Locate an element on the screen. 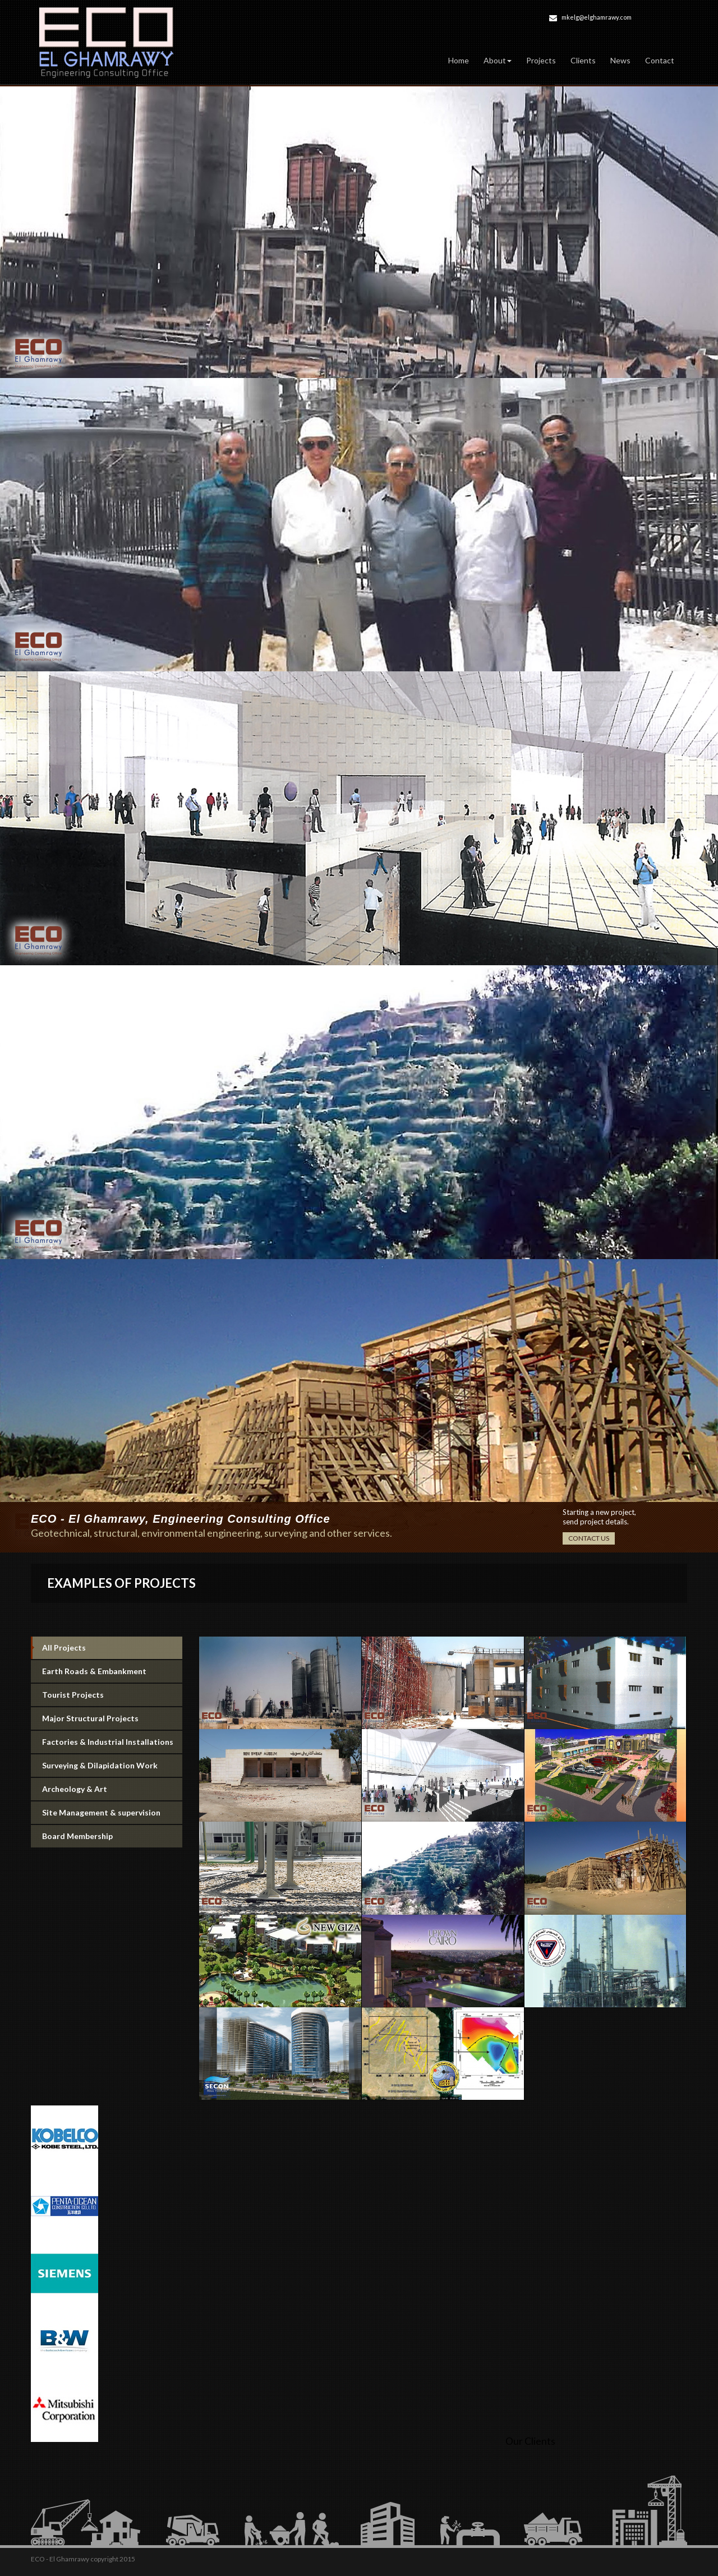 This screenshot has width=718, height=2576. Projects is located at coordinates (541, 60).